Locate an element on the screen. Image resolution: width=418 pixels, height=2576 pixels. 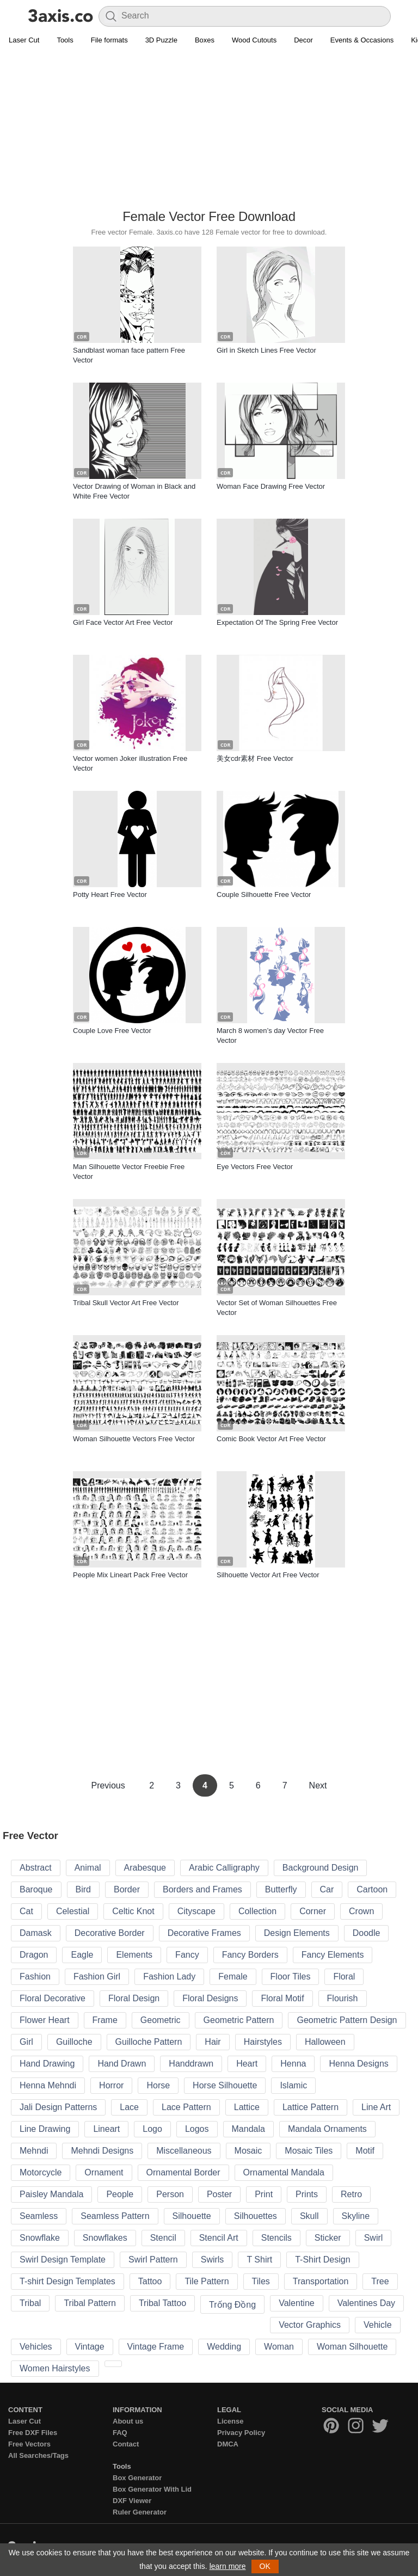
Cat is located at coordinates (26, 1911).